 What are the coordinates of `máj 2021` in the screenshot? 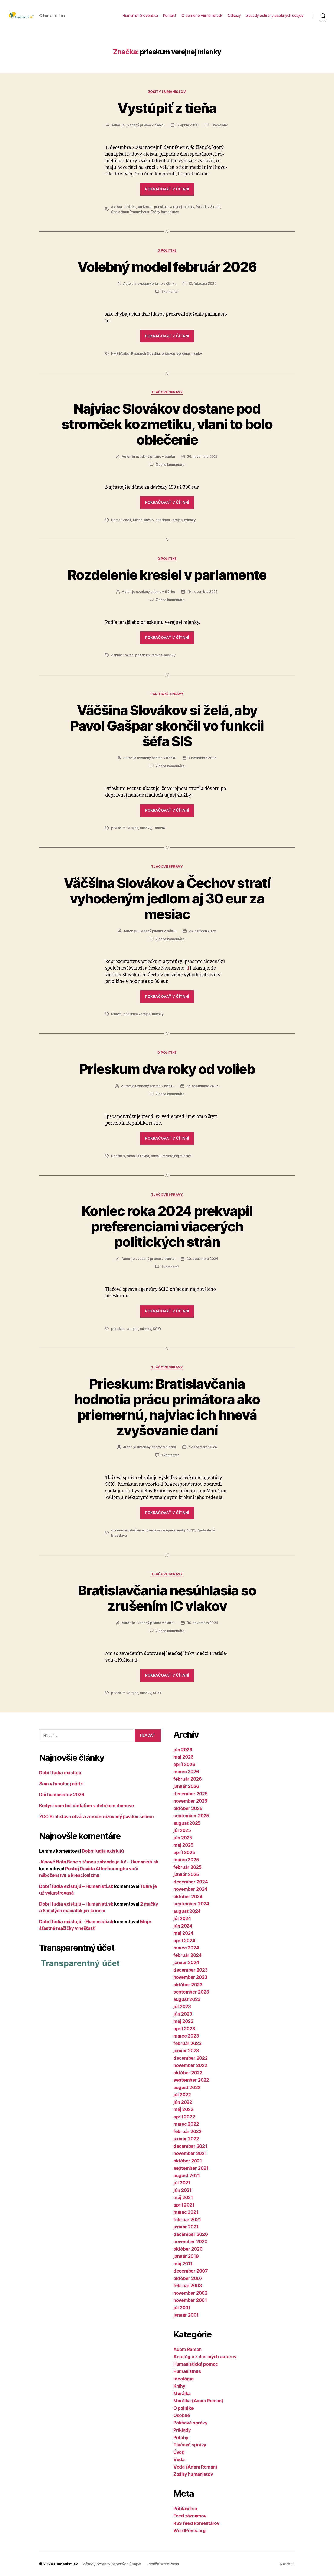 It's located at (183, 2197).